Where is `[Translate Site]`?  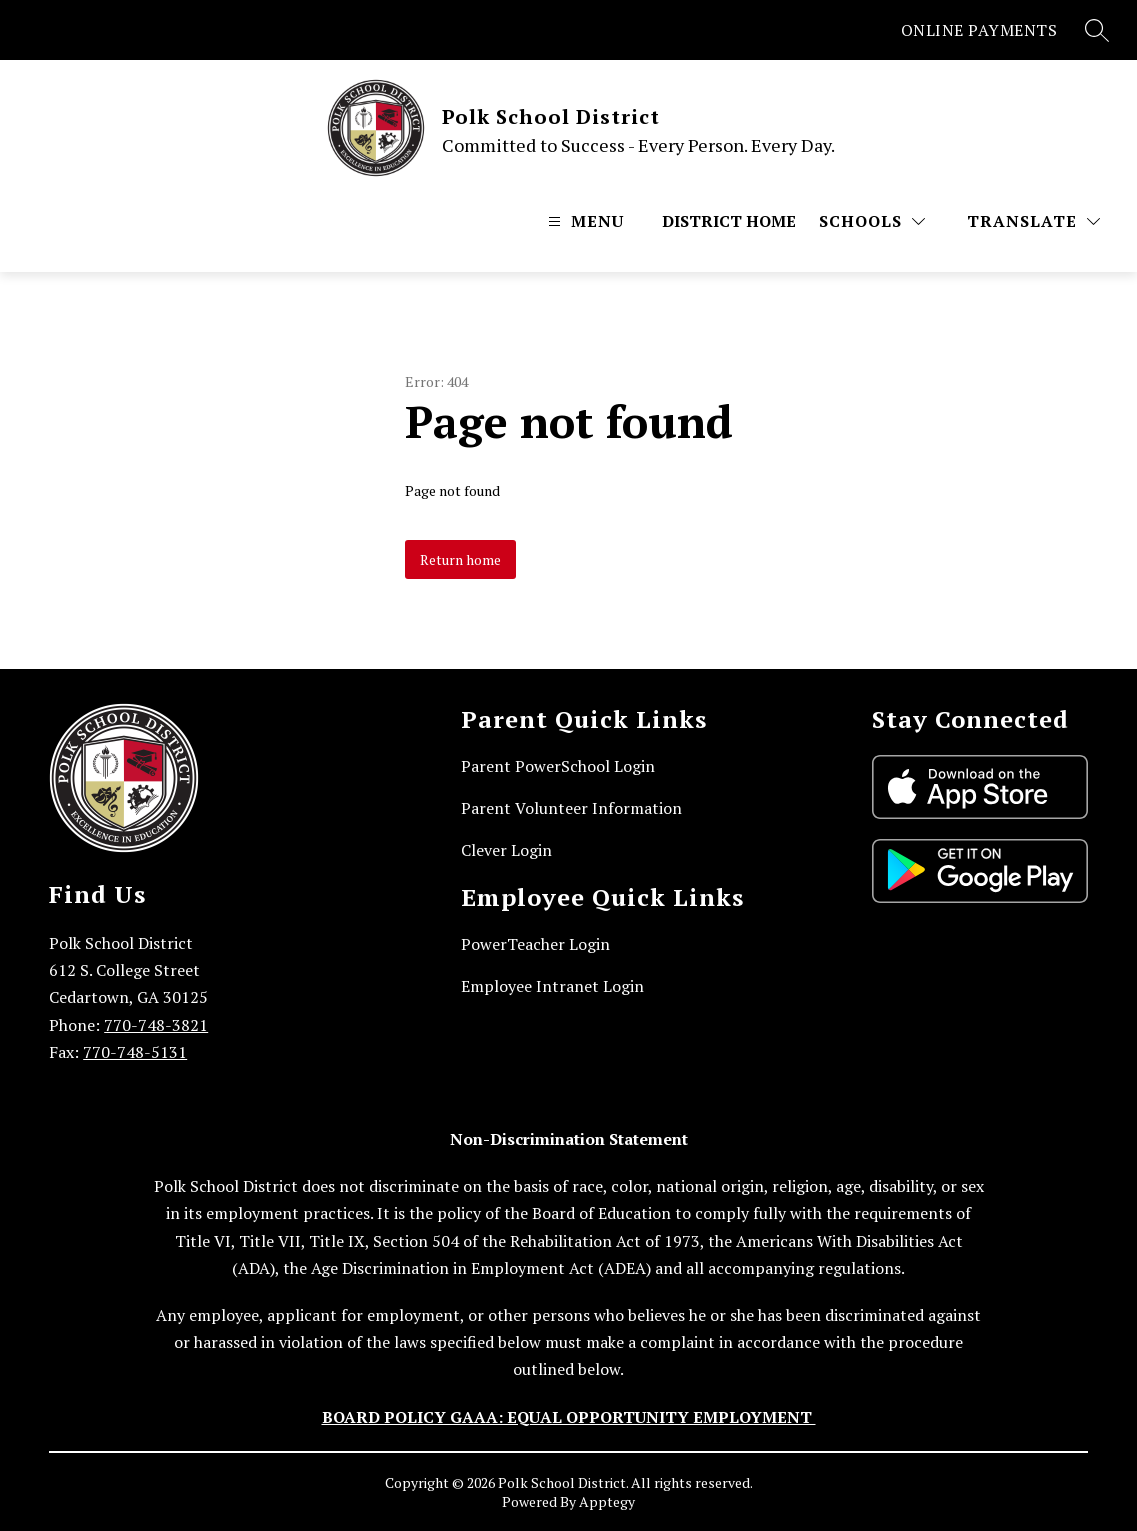 [Translate Site] is located at coordinates (1033, 221).